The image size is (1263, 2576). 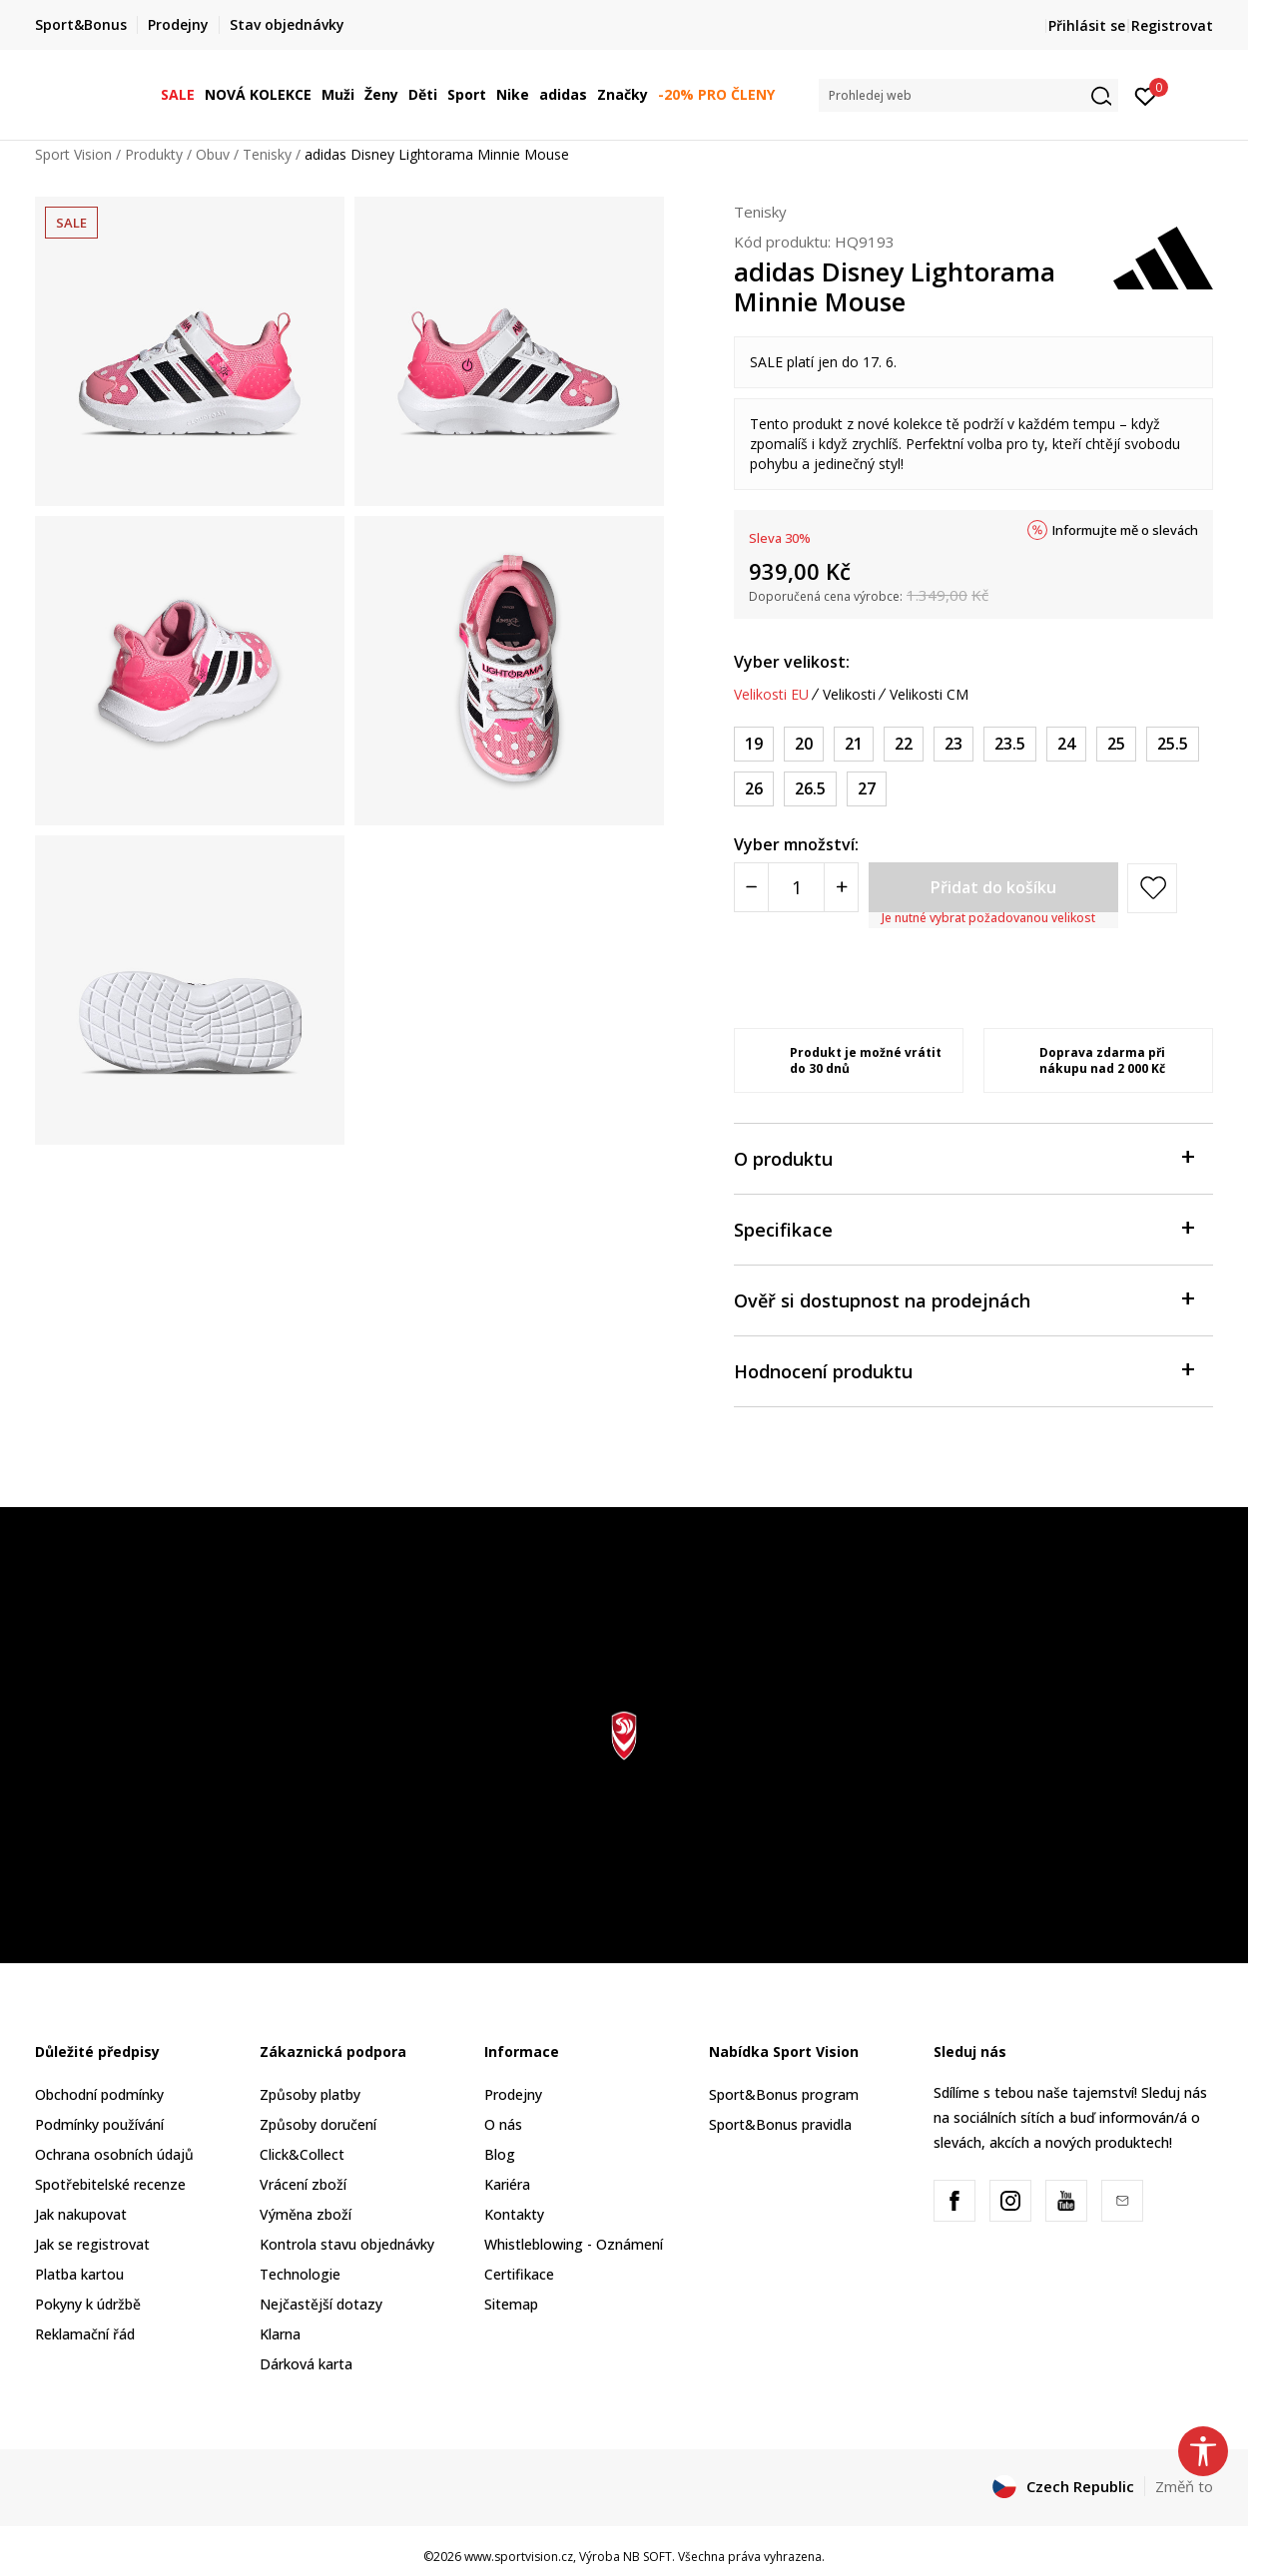 I want to click on Sitemap, so click(x=511, y=2304).